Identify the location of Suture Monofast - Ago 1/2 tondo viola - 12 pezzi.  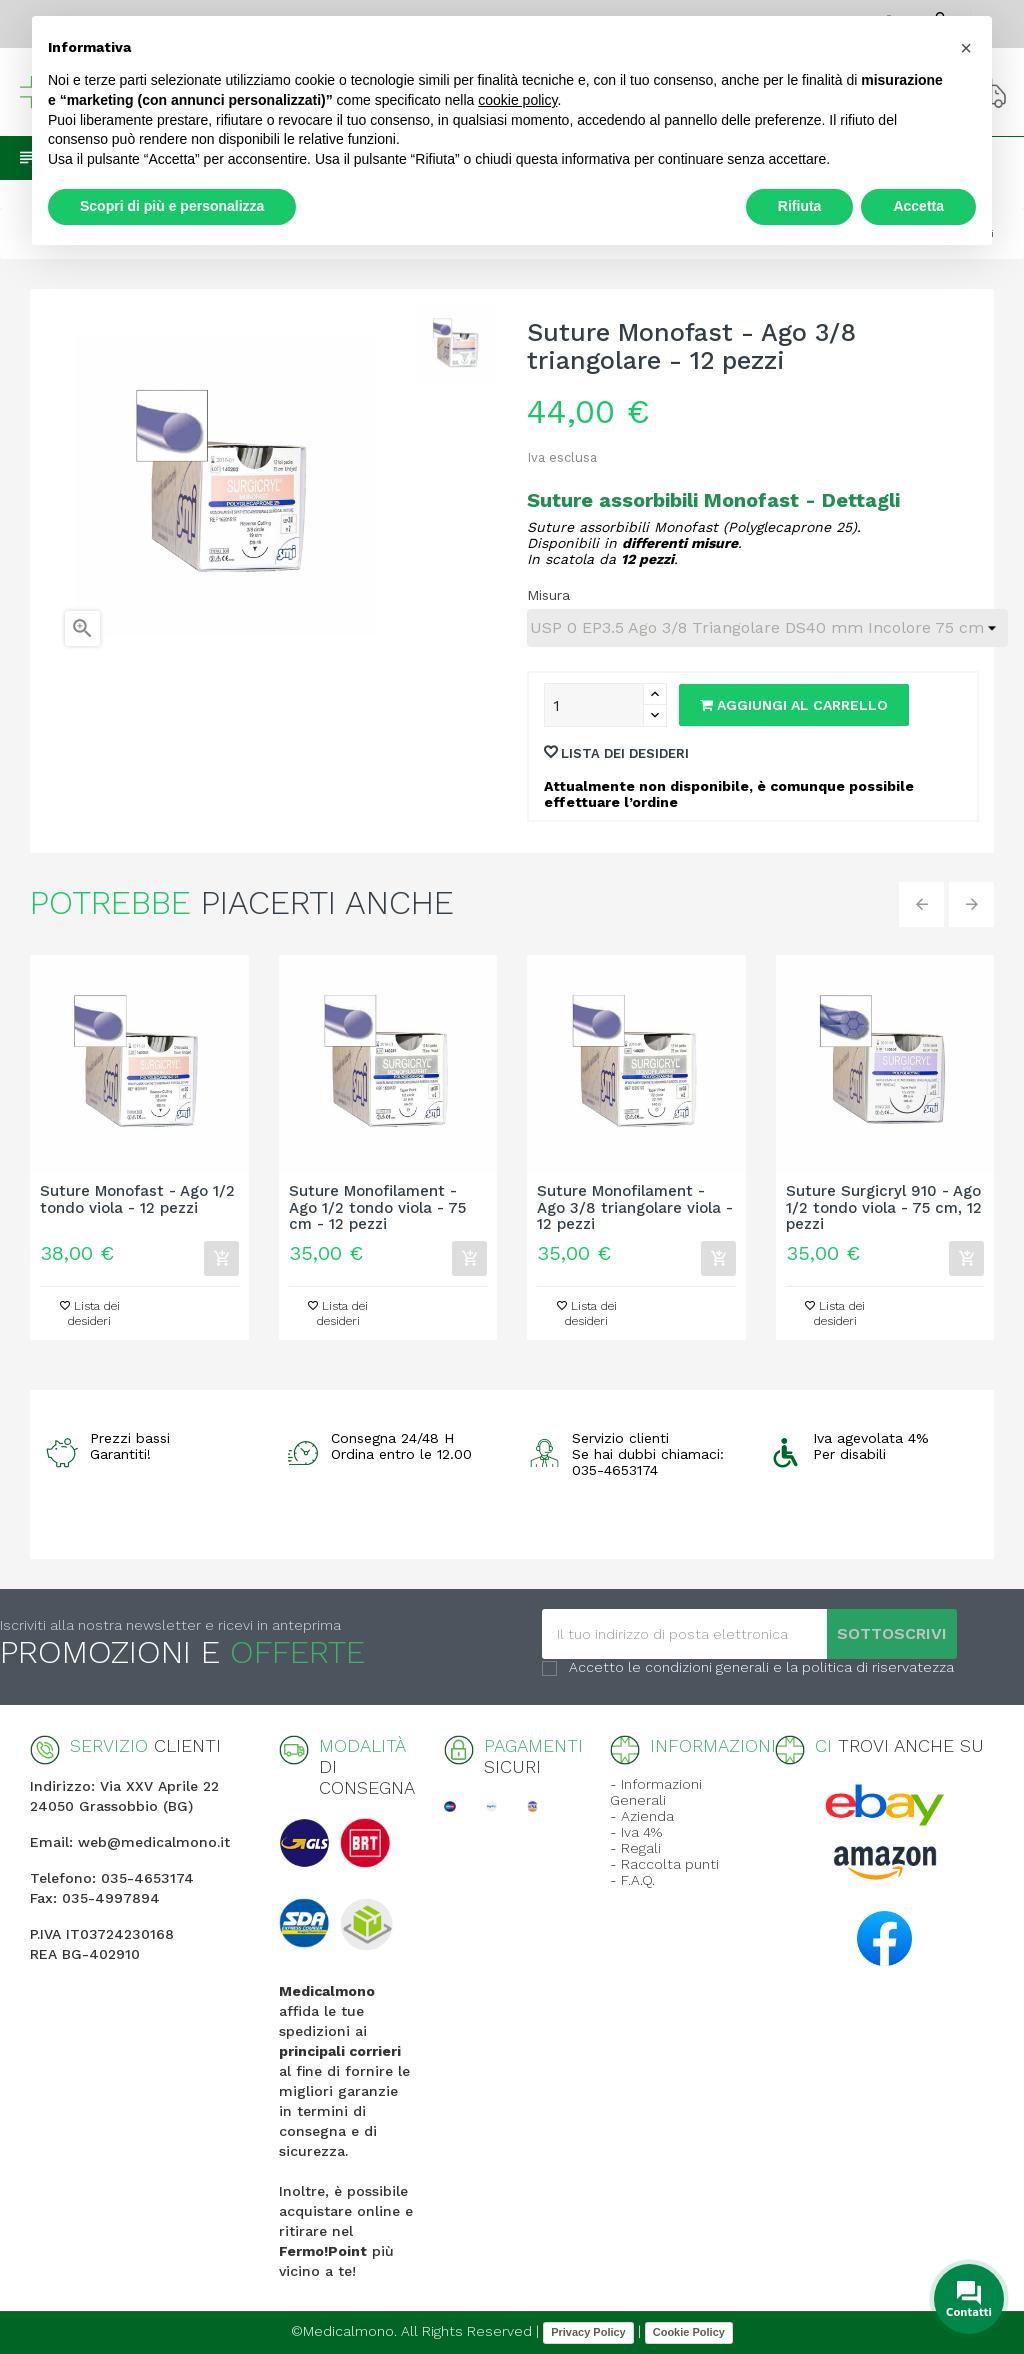
(137, 1200).